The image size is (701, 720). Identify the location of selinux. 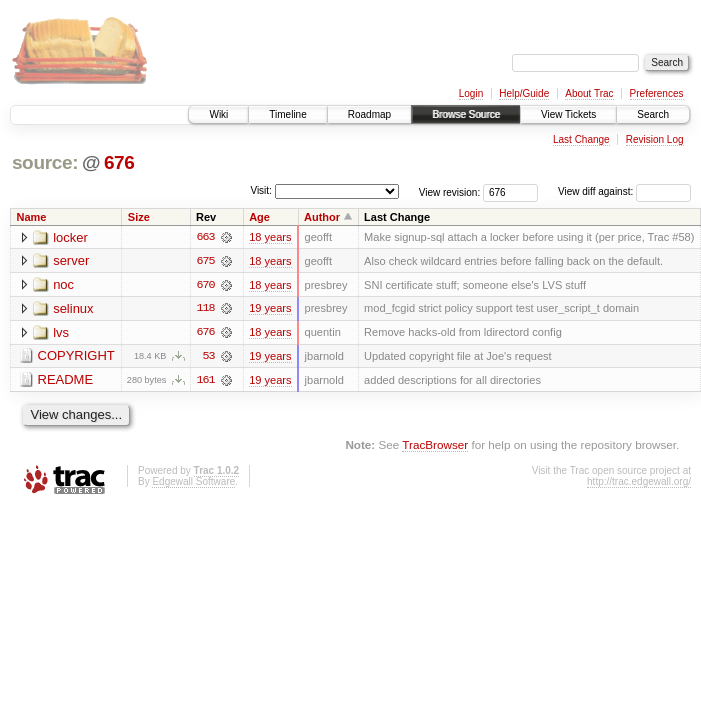
(73, 309).